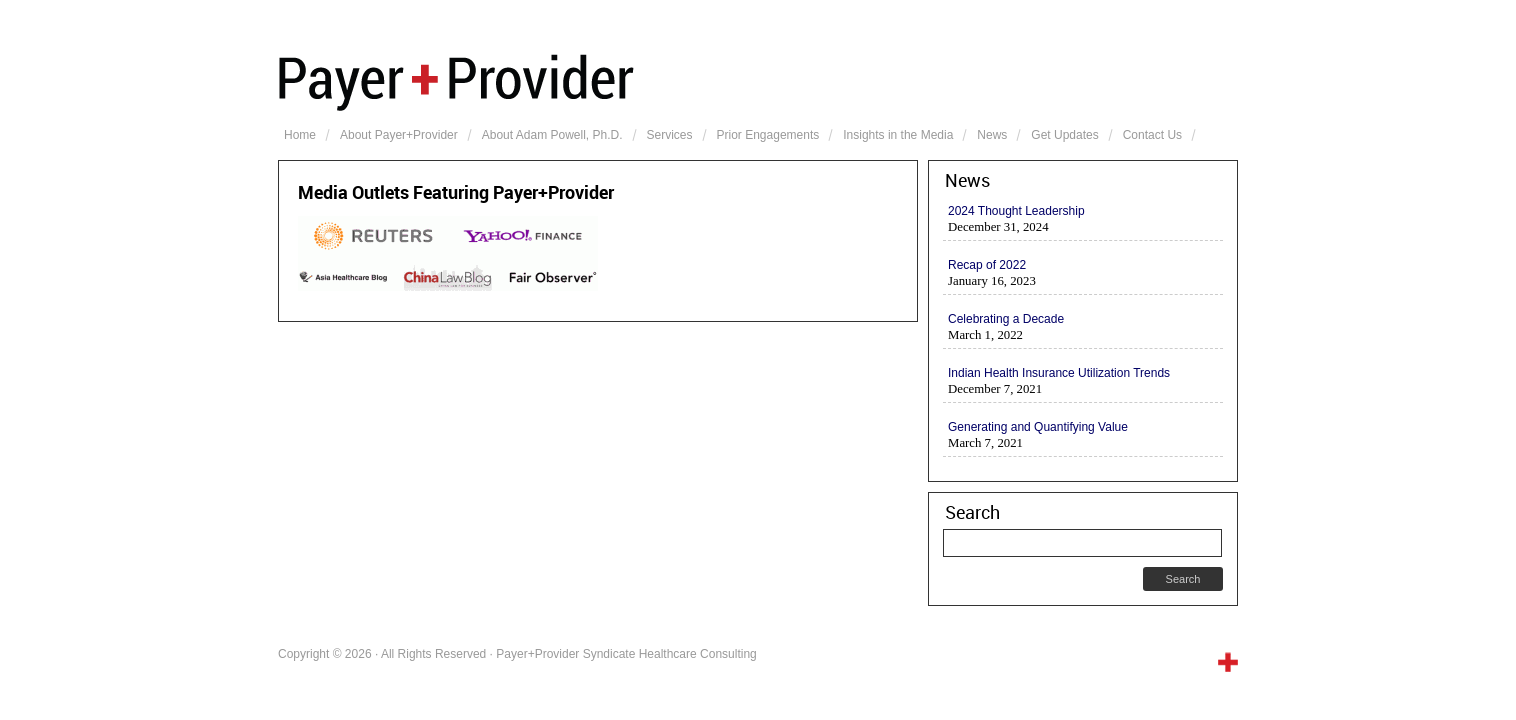 The image size is (1516, 720). What do you see at coordinates (399, 135) in the screenshot?
I see `About Payer+Provider` at bounding box center [399, 135].